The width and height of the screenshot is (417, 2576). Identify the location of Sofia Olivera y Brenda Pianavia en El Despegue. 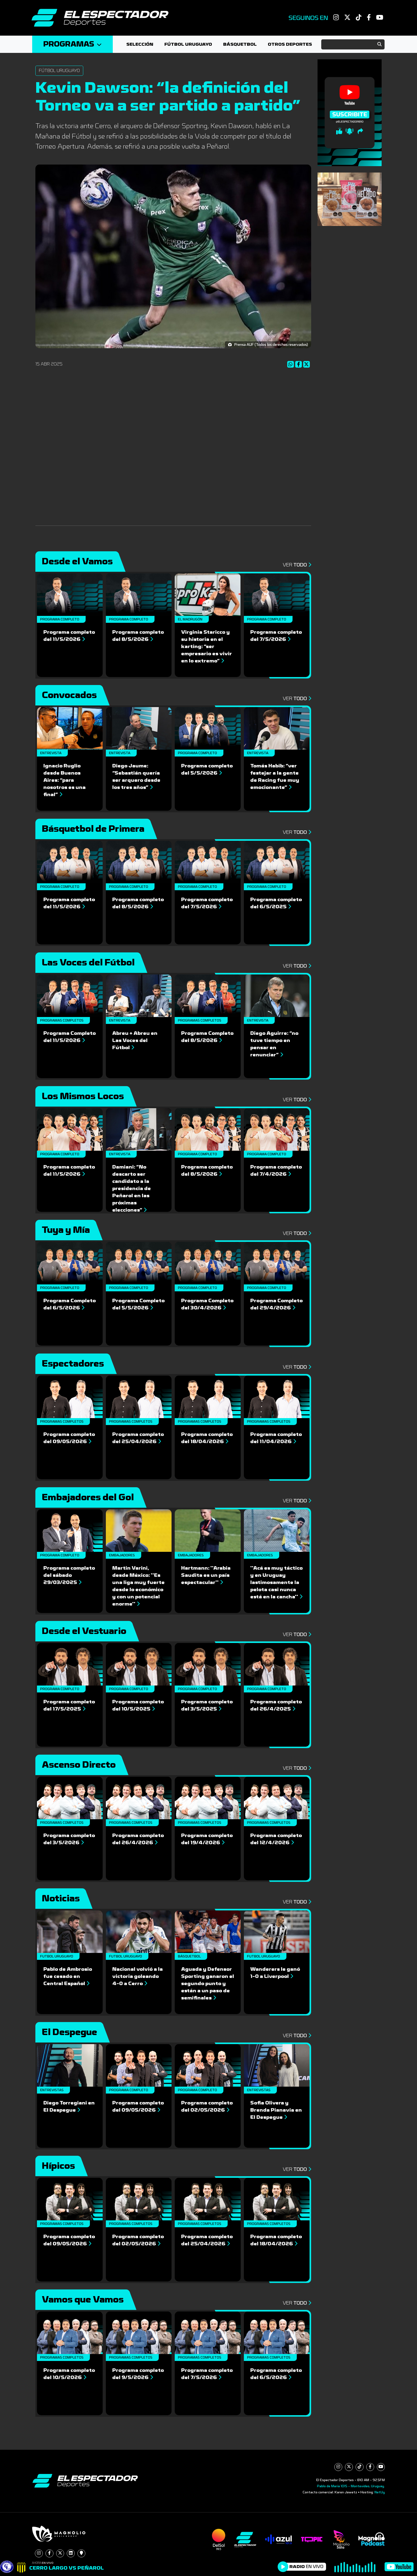
(276, 2110).